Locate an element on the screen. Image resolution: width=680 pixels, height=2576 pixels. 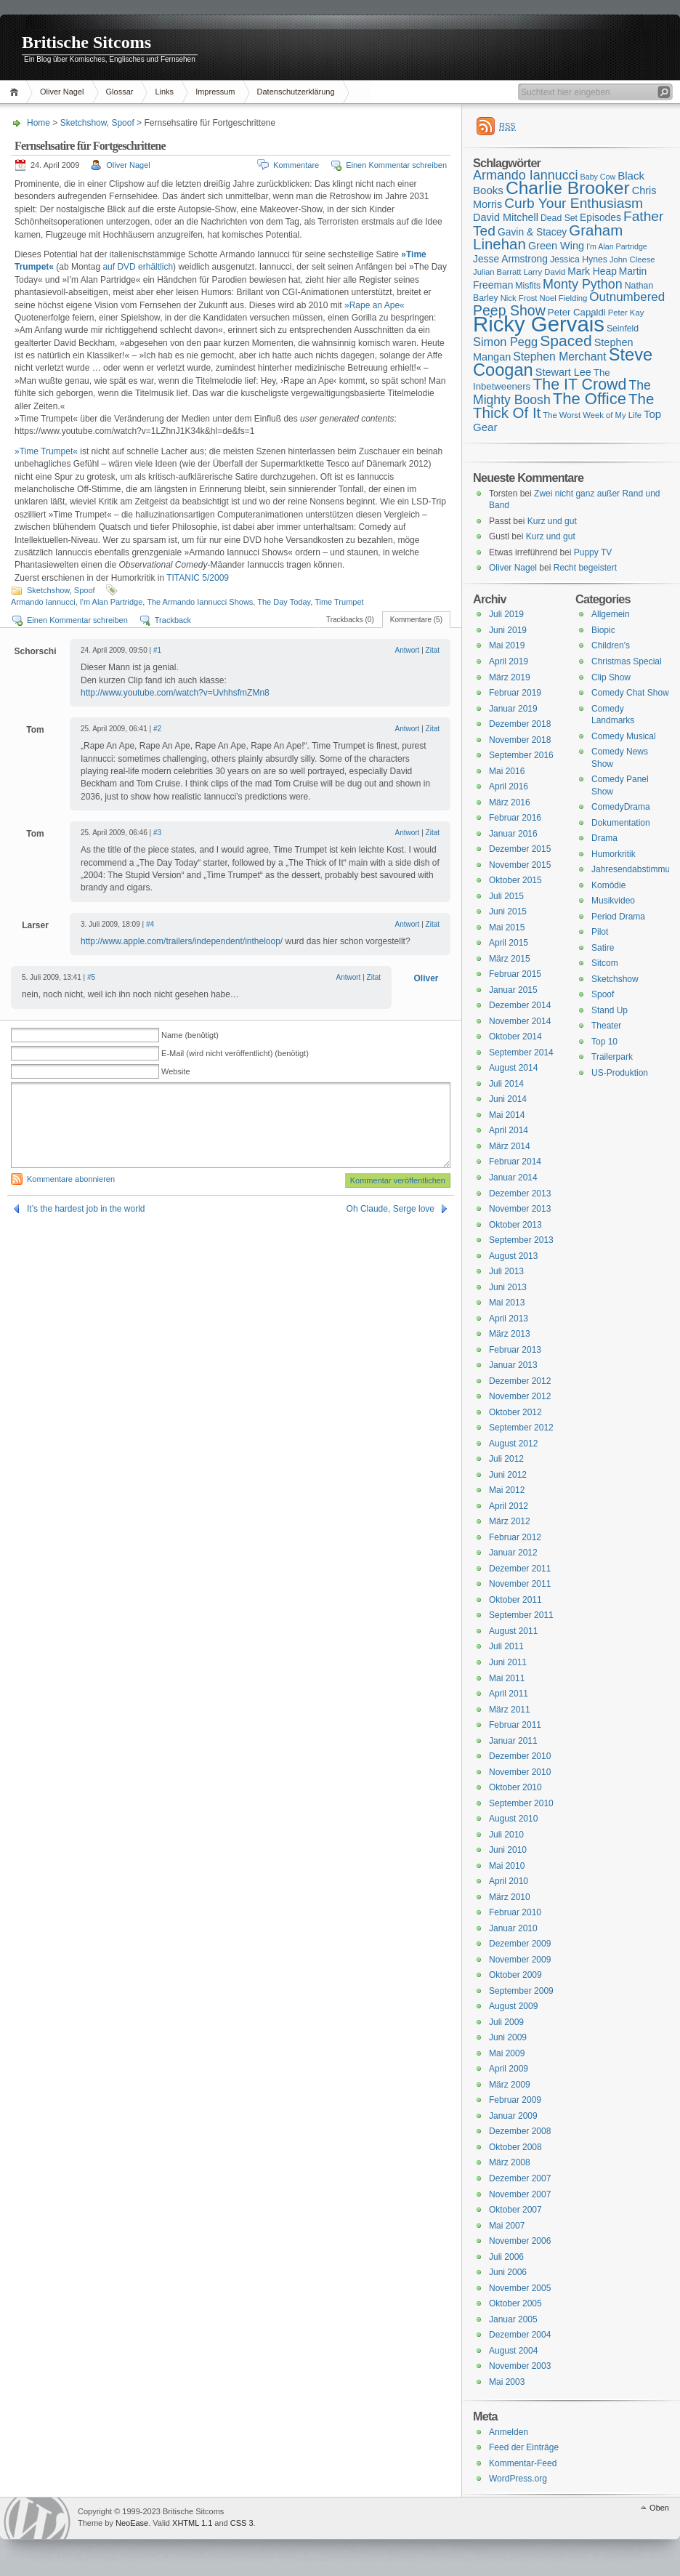
Oktober 2007 is located at coordinates (515, 2210).